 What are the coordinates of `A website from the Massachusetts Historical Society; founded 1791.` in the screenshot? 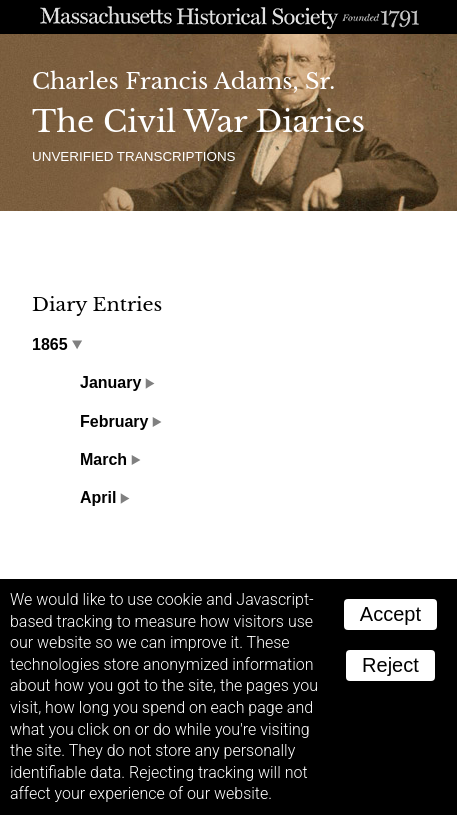 It's located at (228, 17).